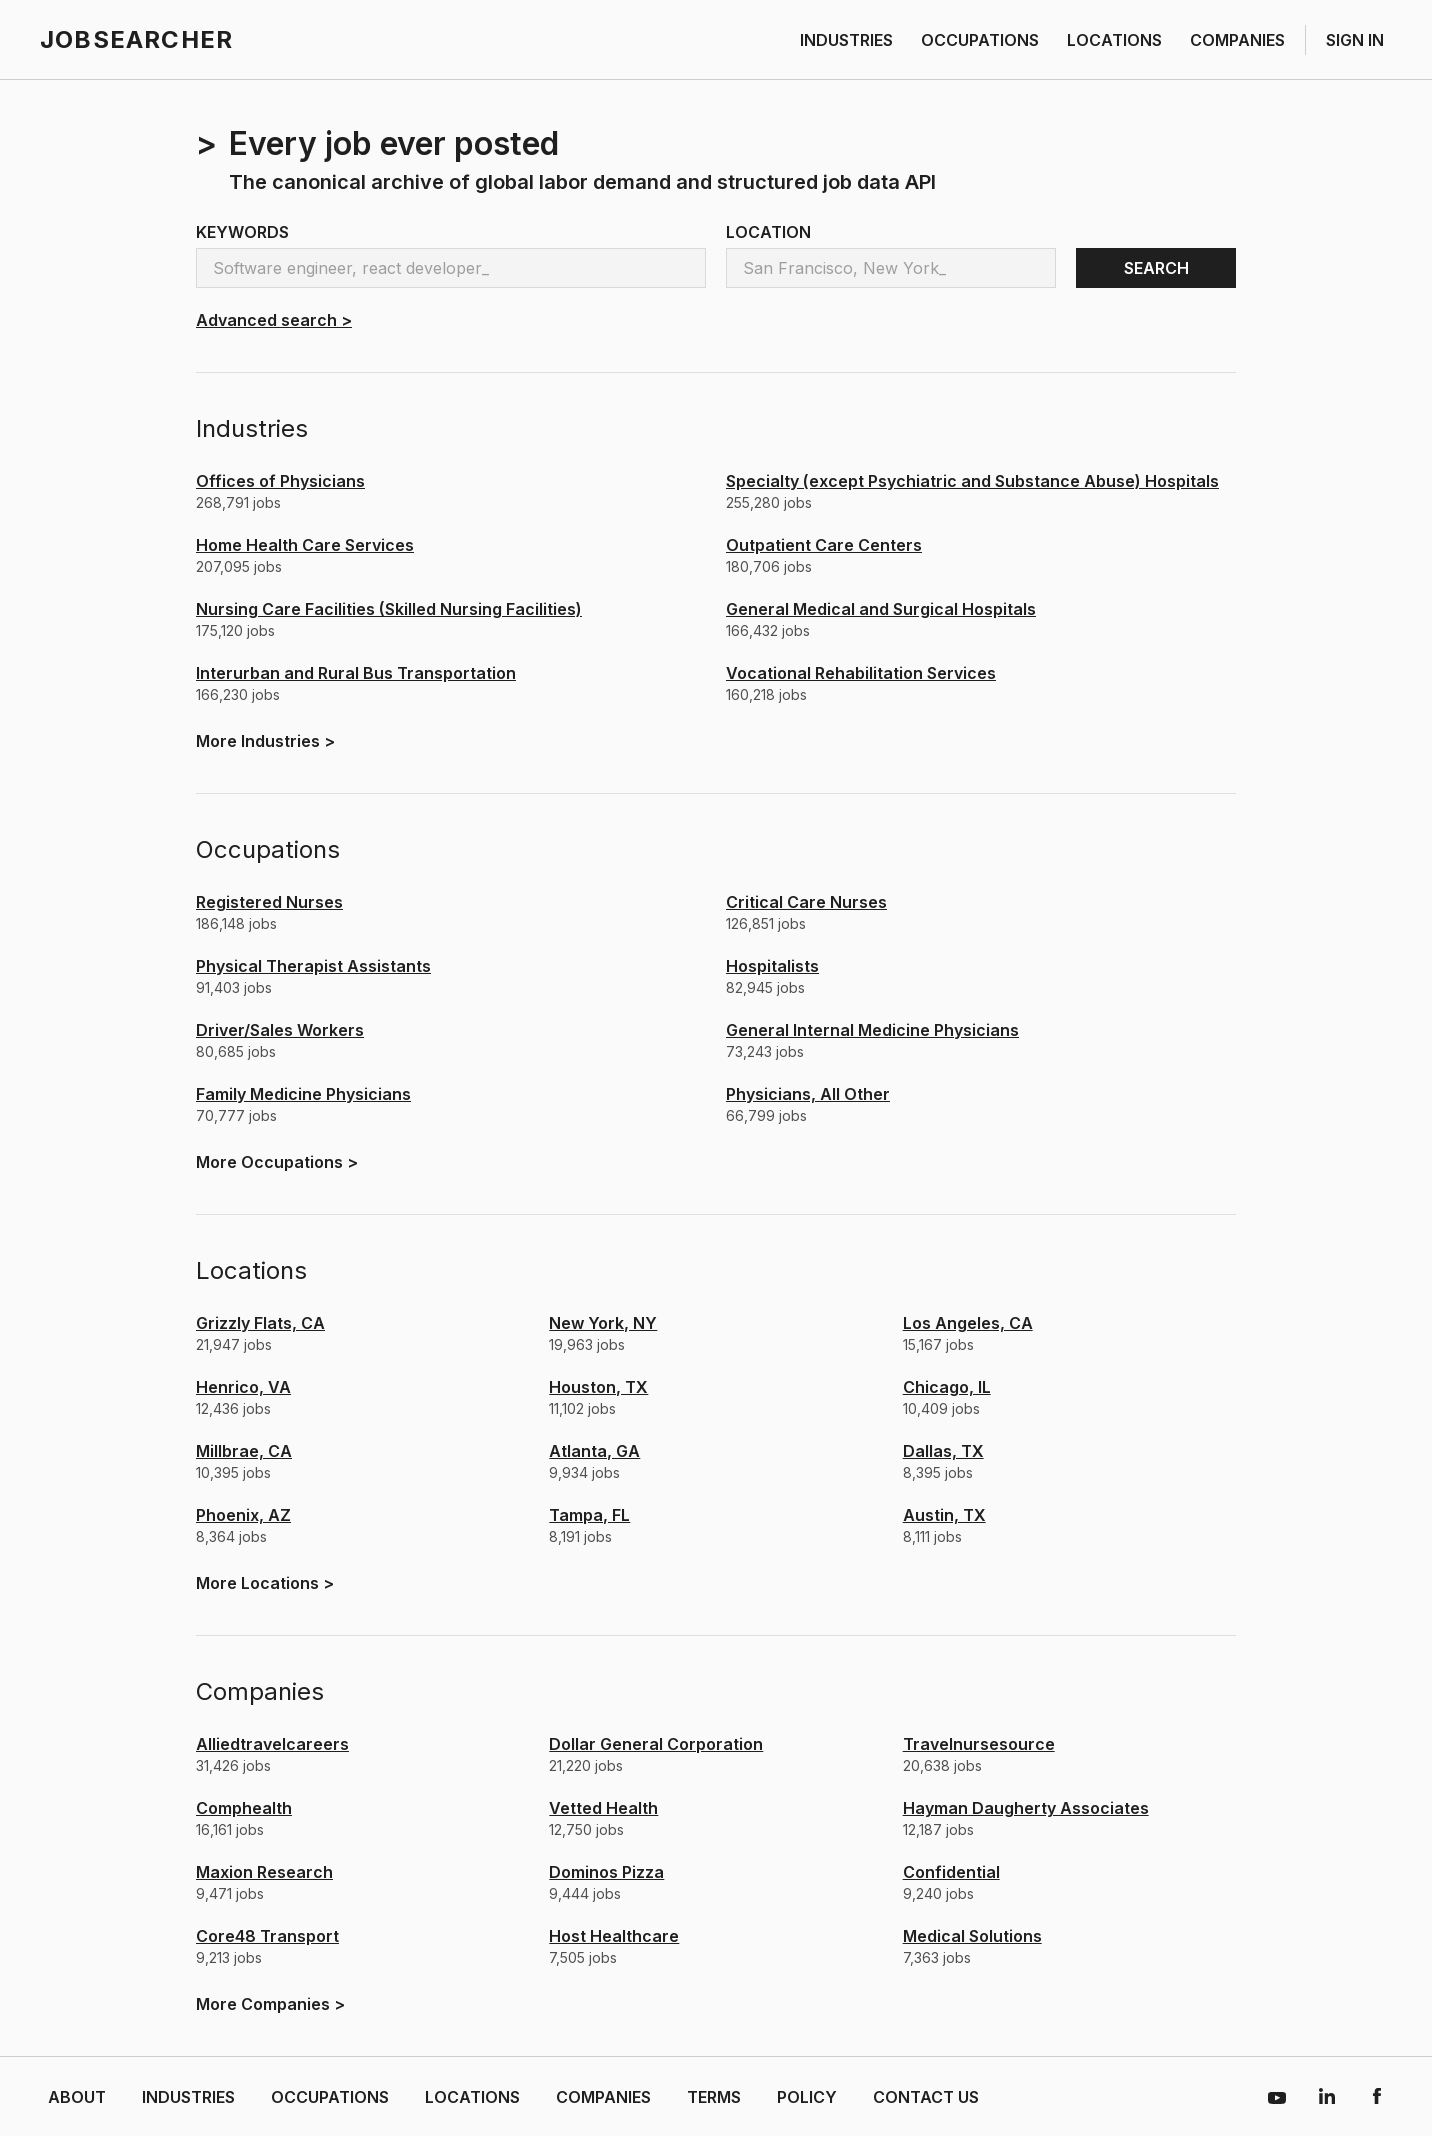 The height and width of the screenshot is (2136, 1432). Describe the element at coordinates (806, 902) in the screenshot. I see `Critical Care Nurses` at that location.